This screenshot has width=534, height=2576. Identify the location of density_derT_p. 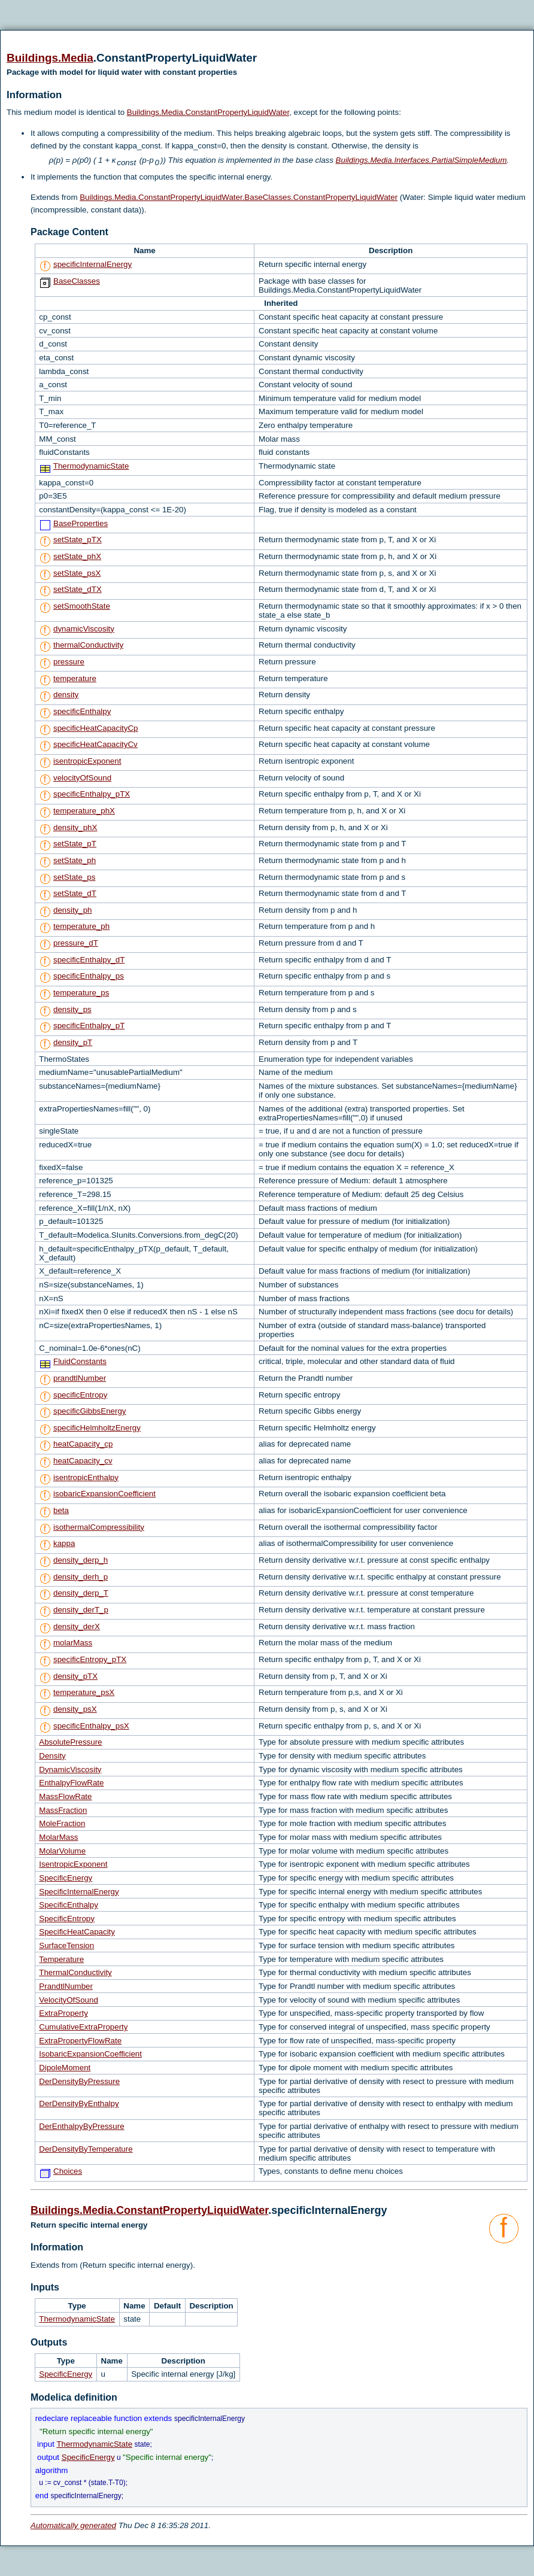
(80, 1609).